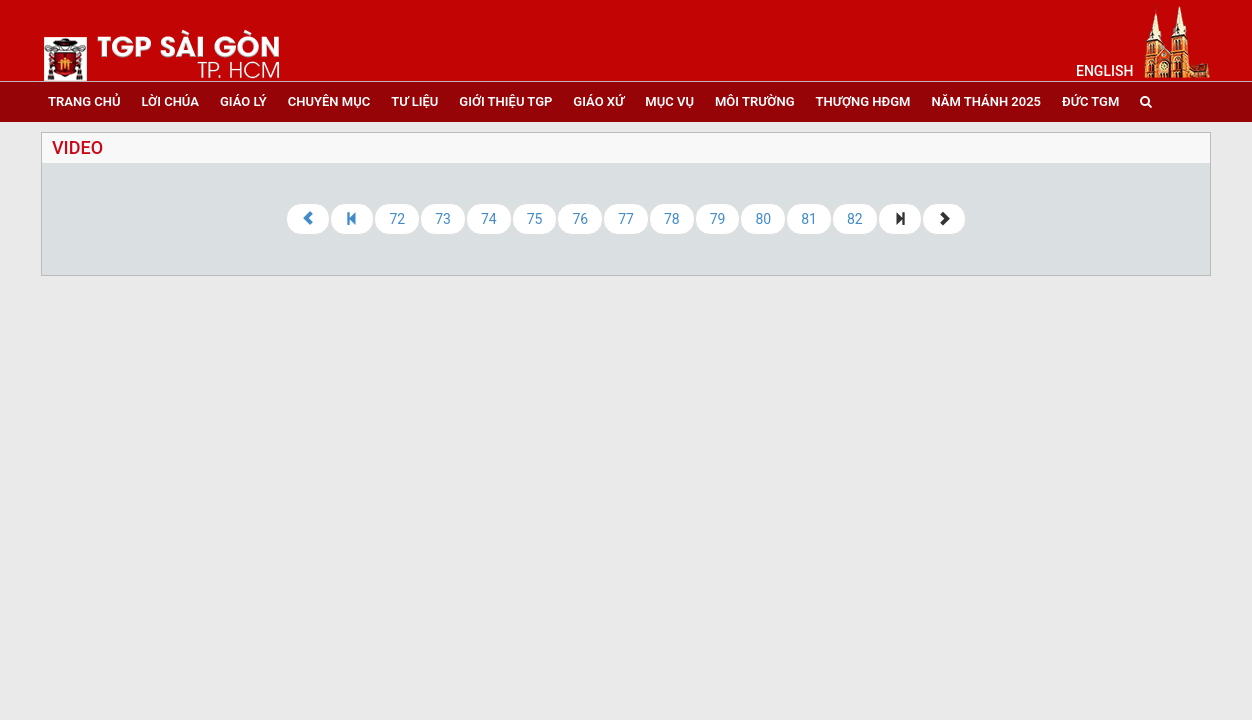  Describe the element at coordinates (443, 219) in the screenshot. I see `73` at that location.